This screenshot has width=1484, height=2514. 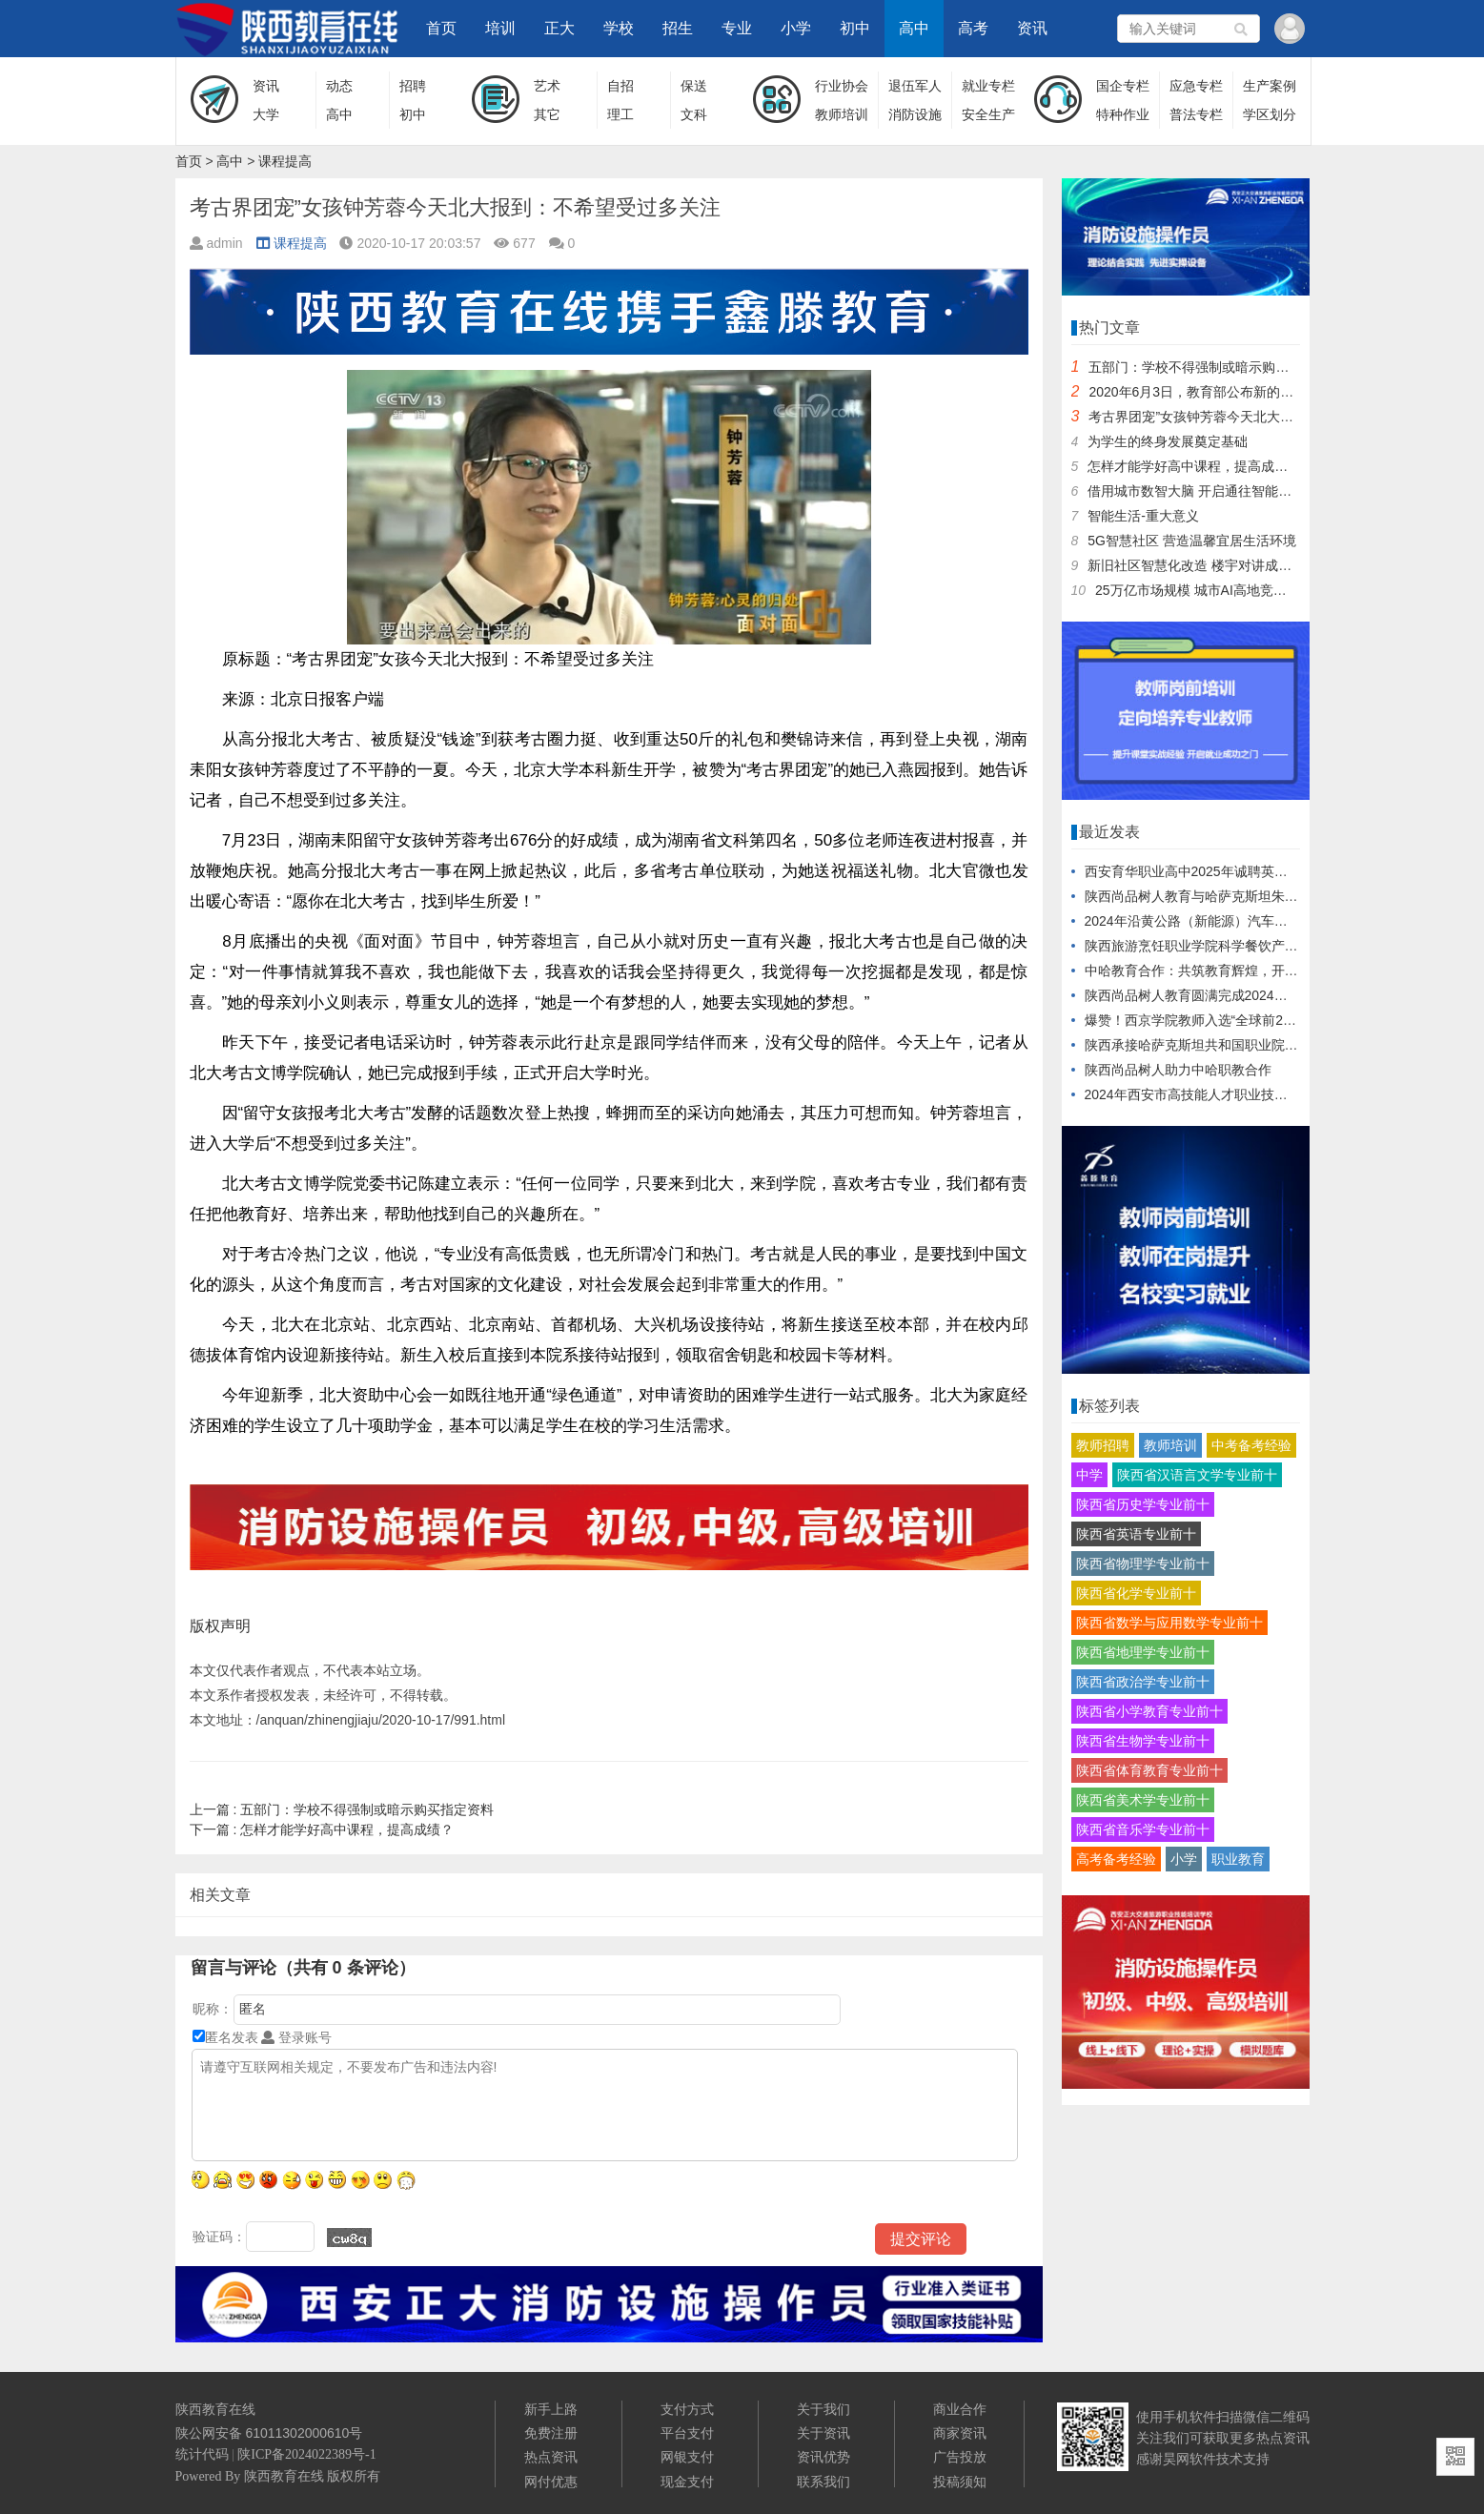 I want to click on 为学生的终身发展奠定基础, so click(x=1168, y=441).